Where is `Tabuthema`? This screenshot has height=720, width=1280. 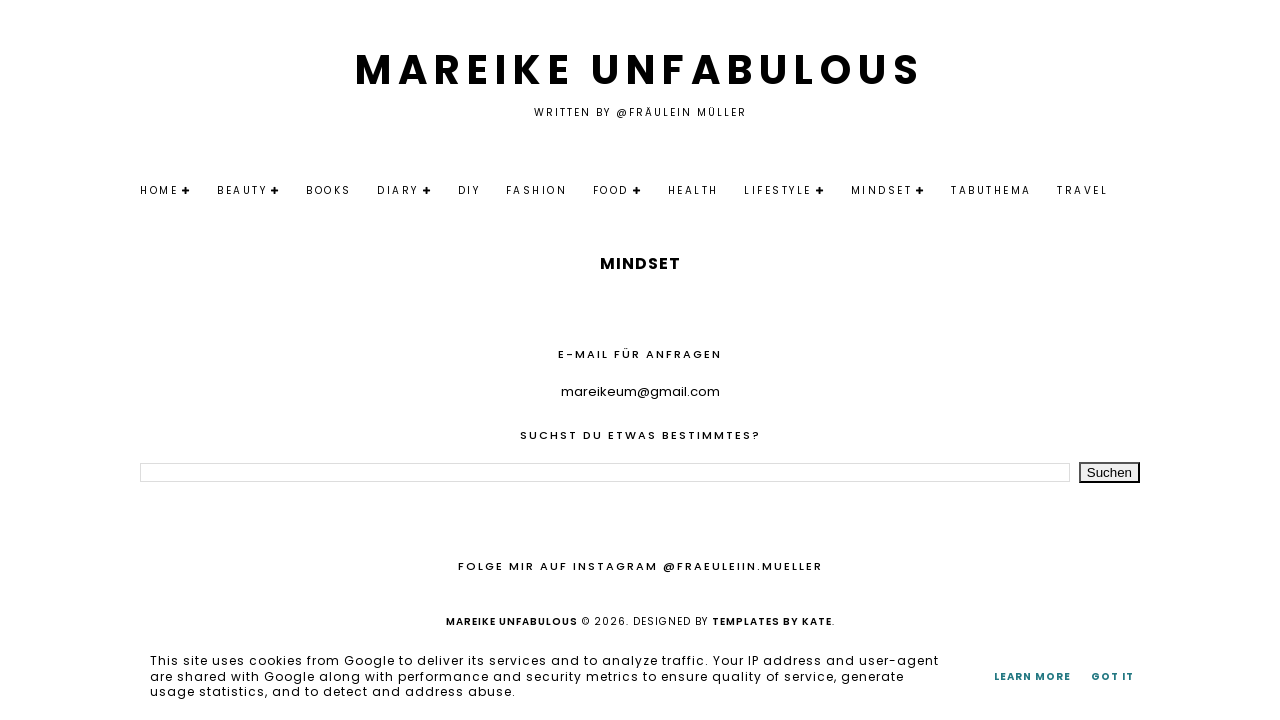 Tabuthema is located at coordinates (991, 190).